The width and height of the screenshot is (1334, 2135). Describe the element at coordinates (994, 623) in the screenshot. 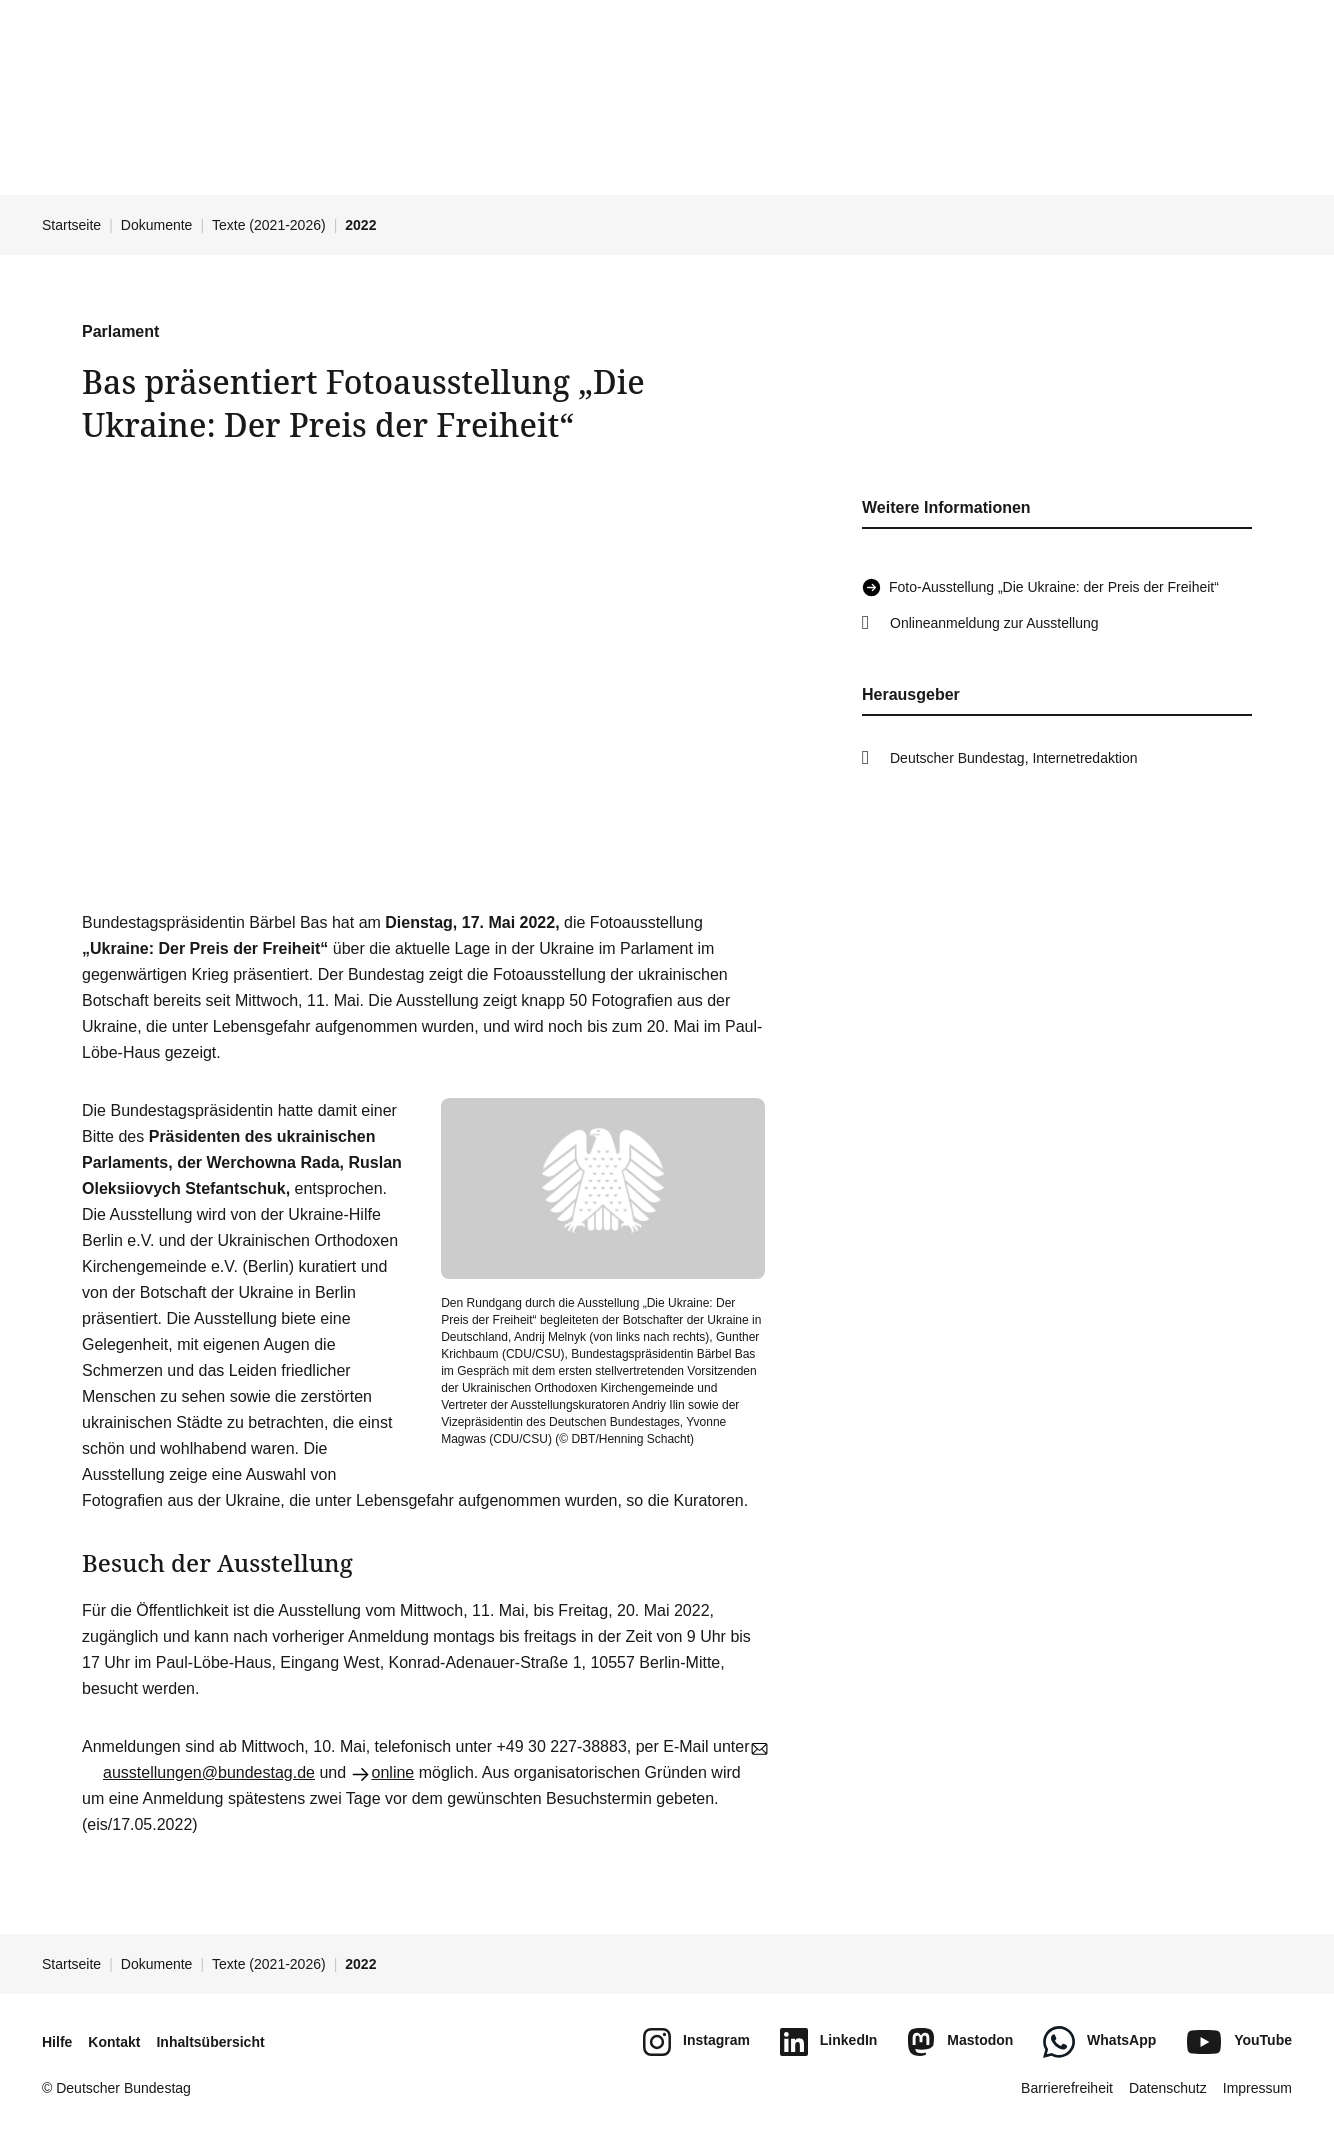

I see `Onlineanmeldung zur Ausstellung` at that location.